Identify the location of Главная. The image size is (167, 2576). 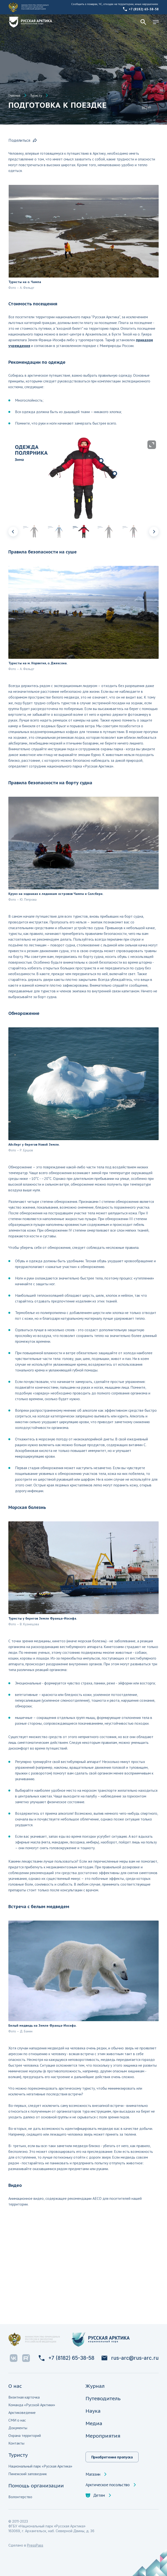
(14, 95).